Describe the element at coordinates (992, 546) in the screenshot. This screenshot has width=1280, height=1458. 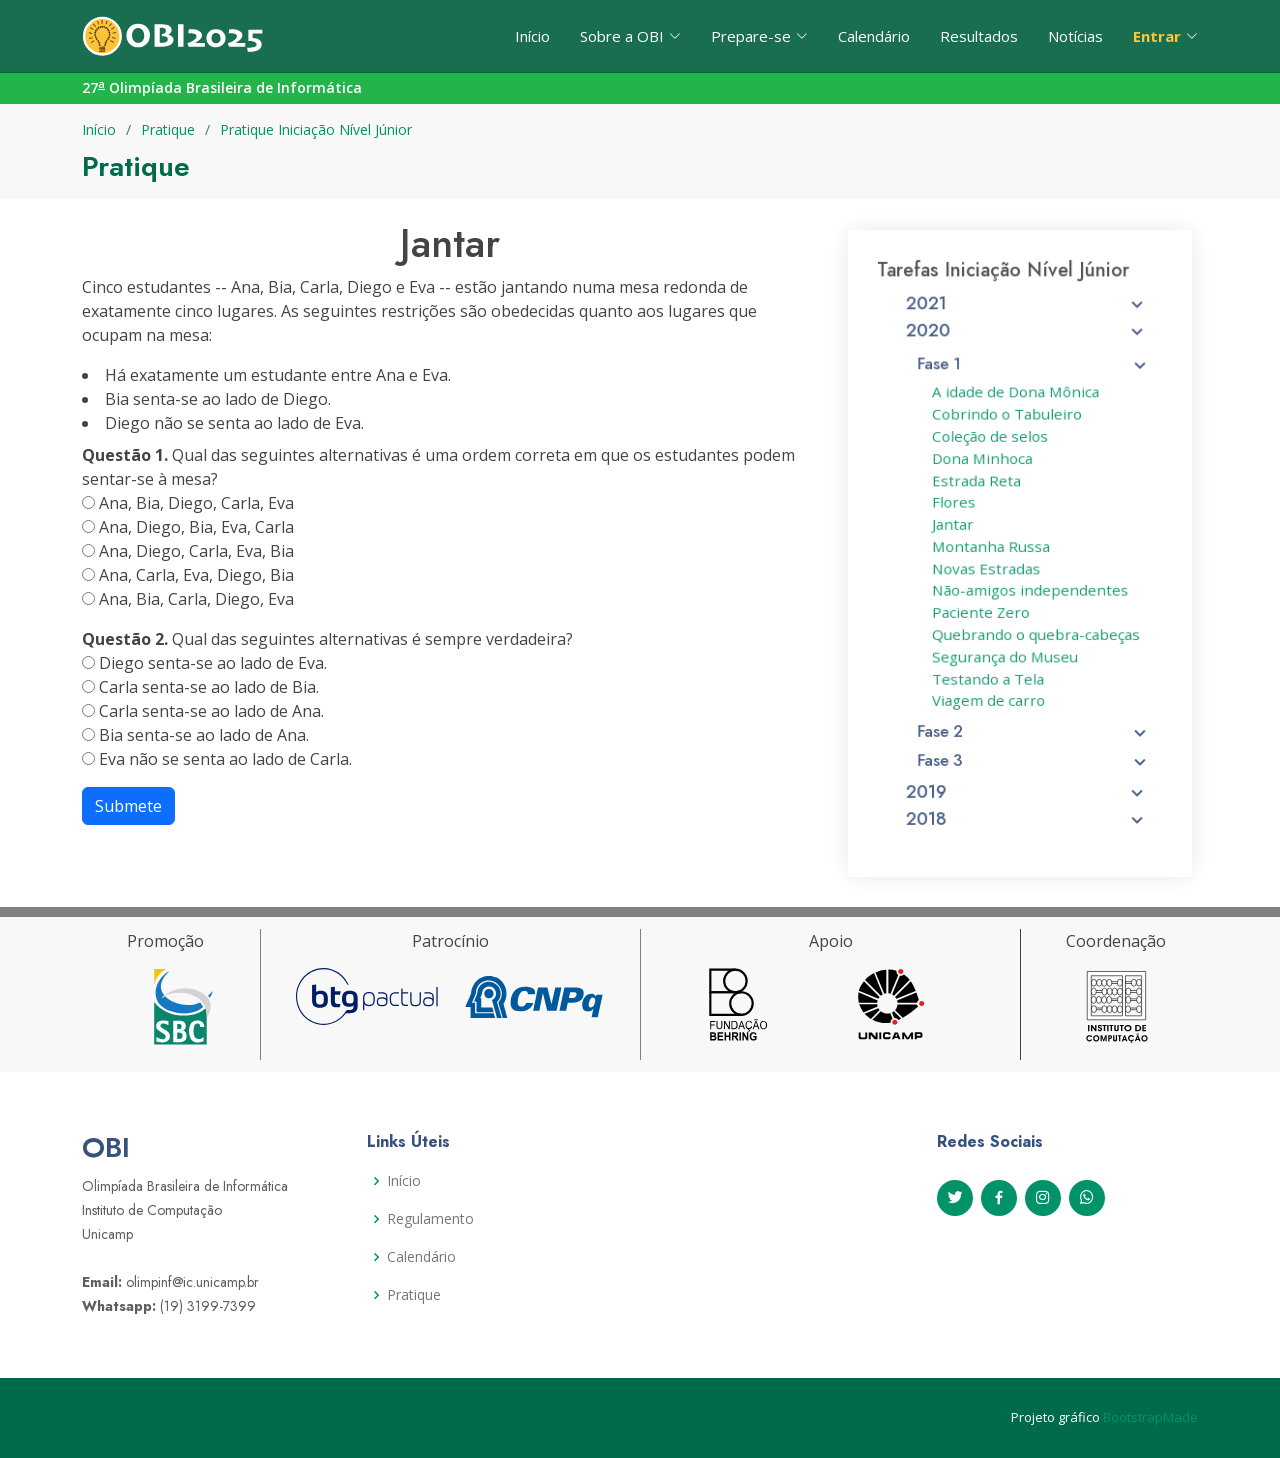
I see `Montanha Russa` at that location.